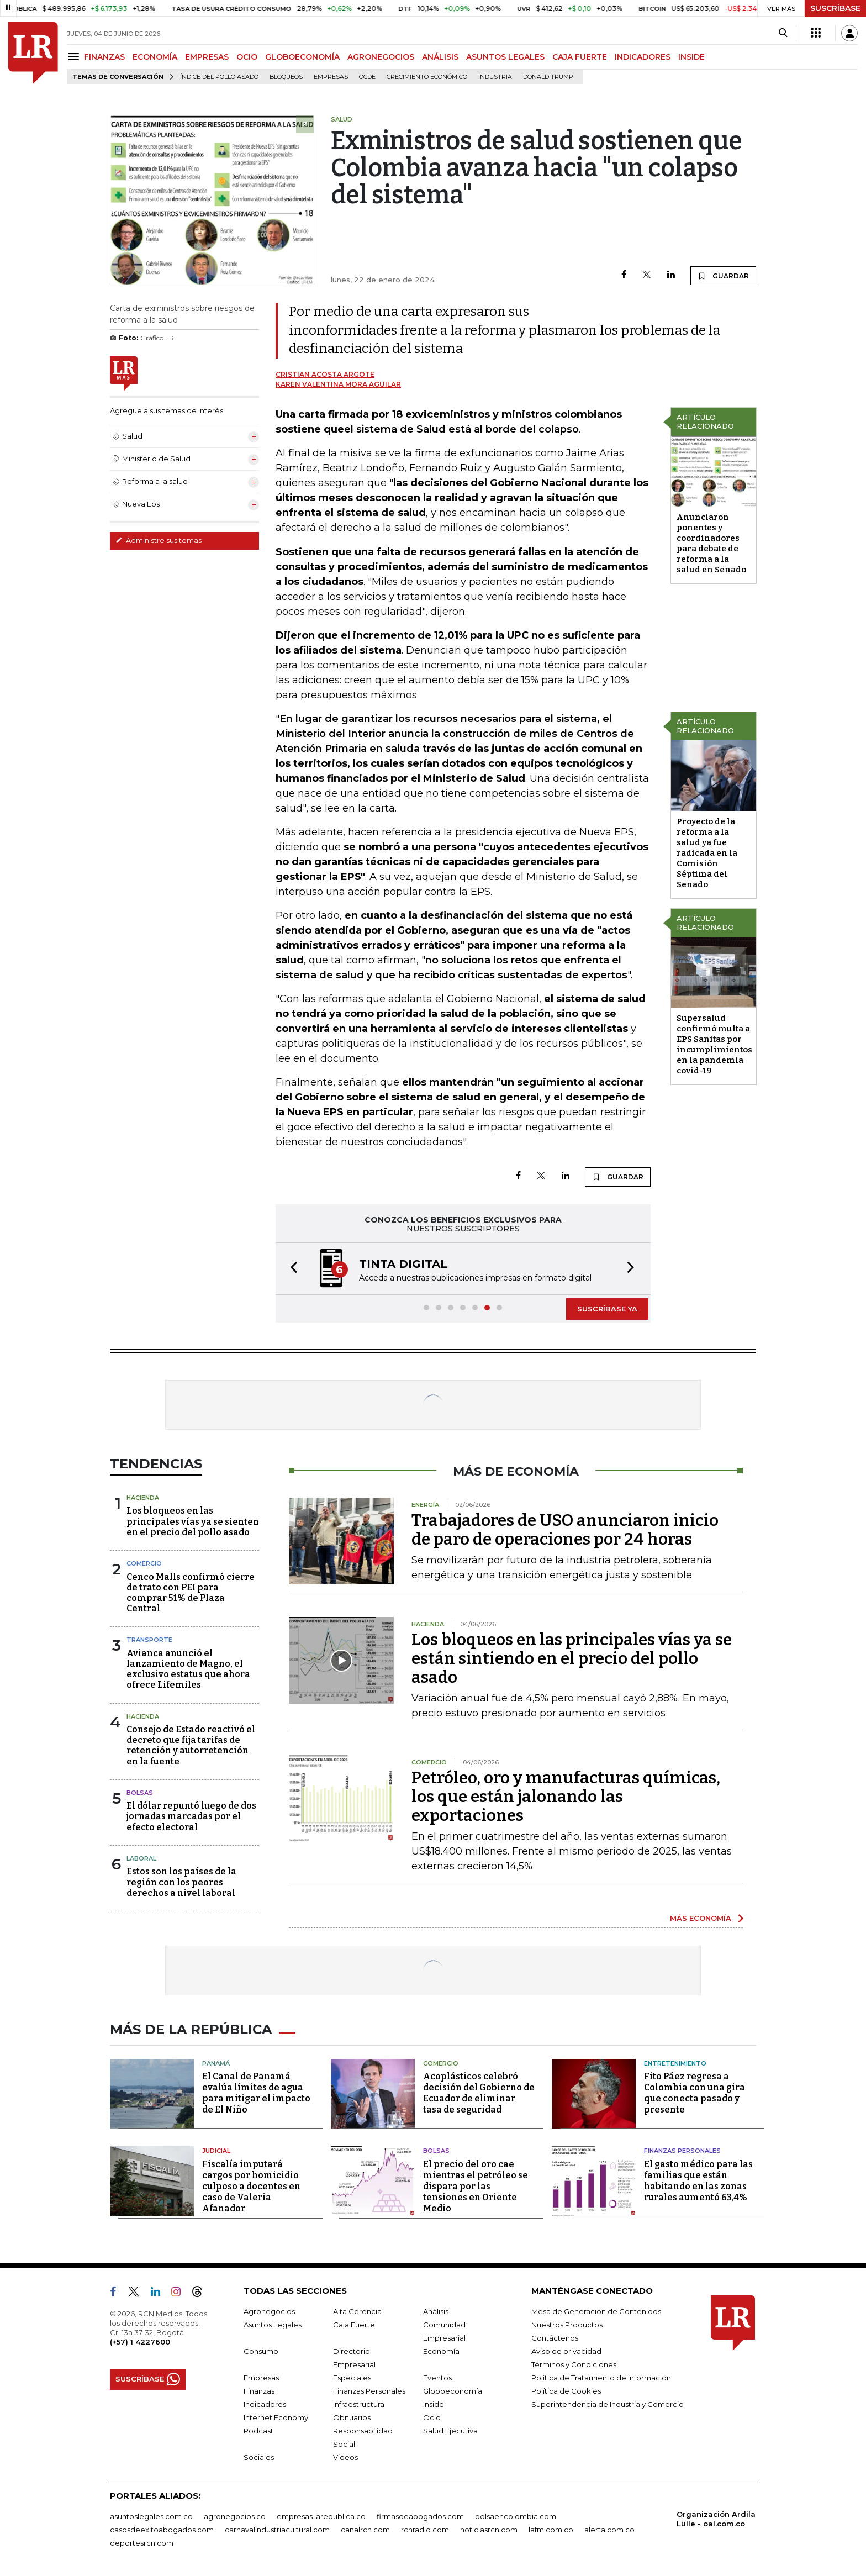 This screenshot has width=866, height=2576. I want to click on Infraestructura, so click(358, 2404).